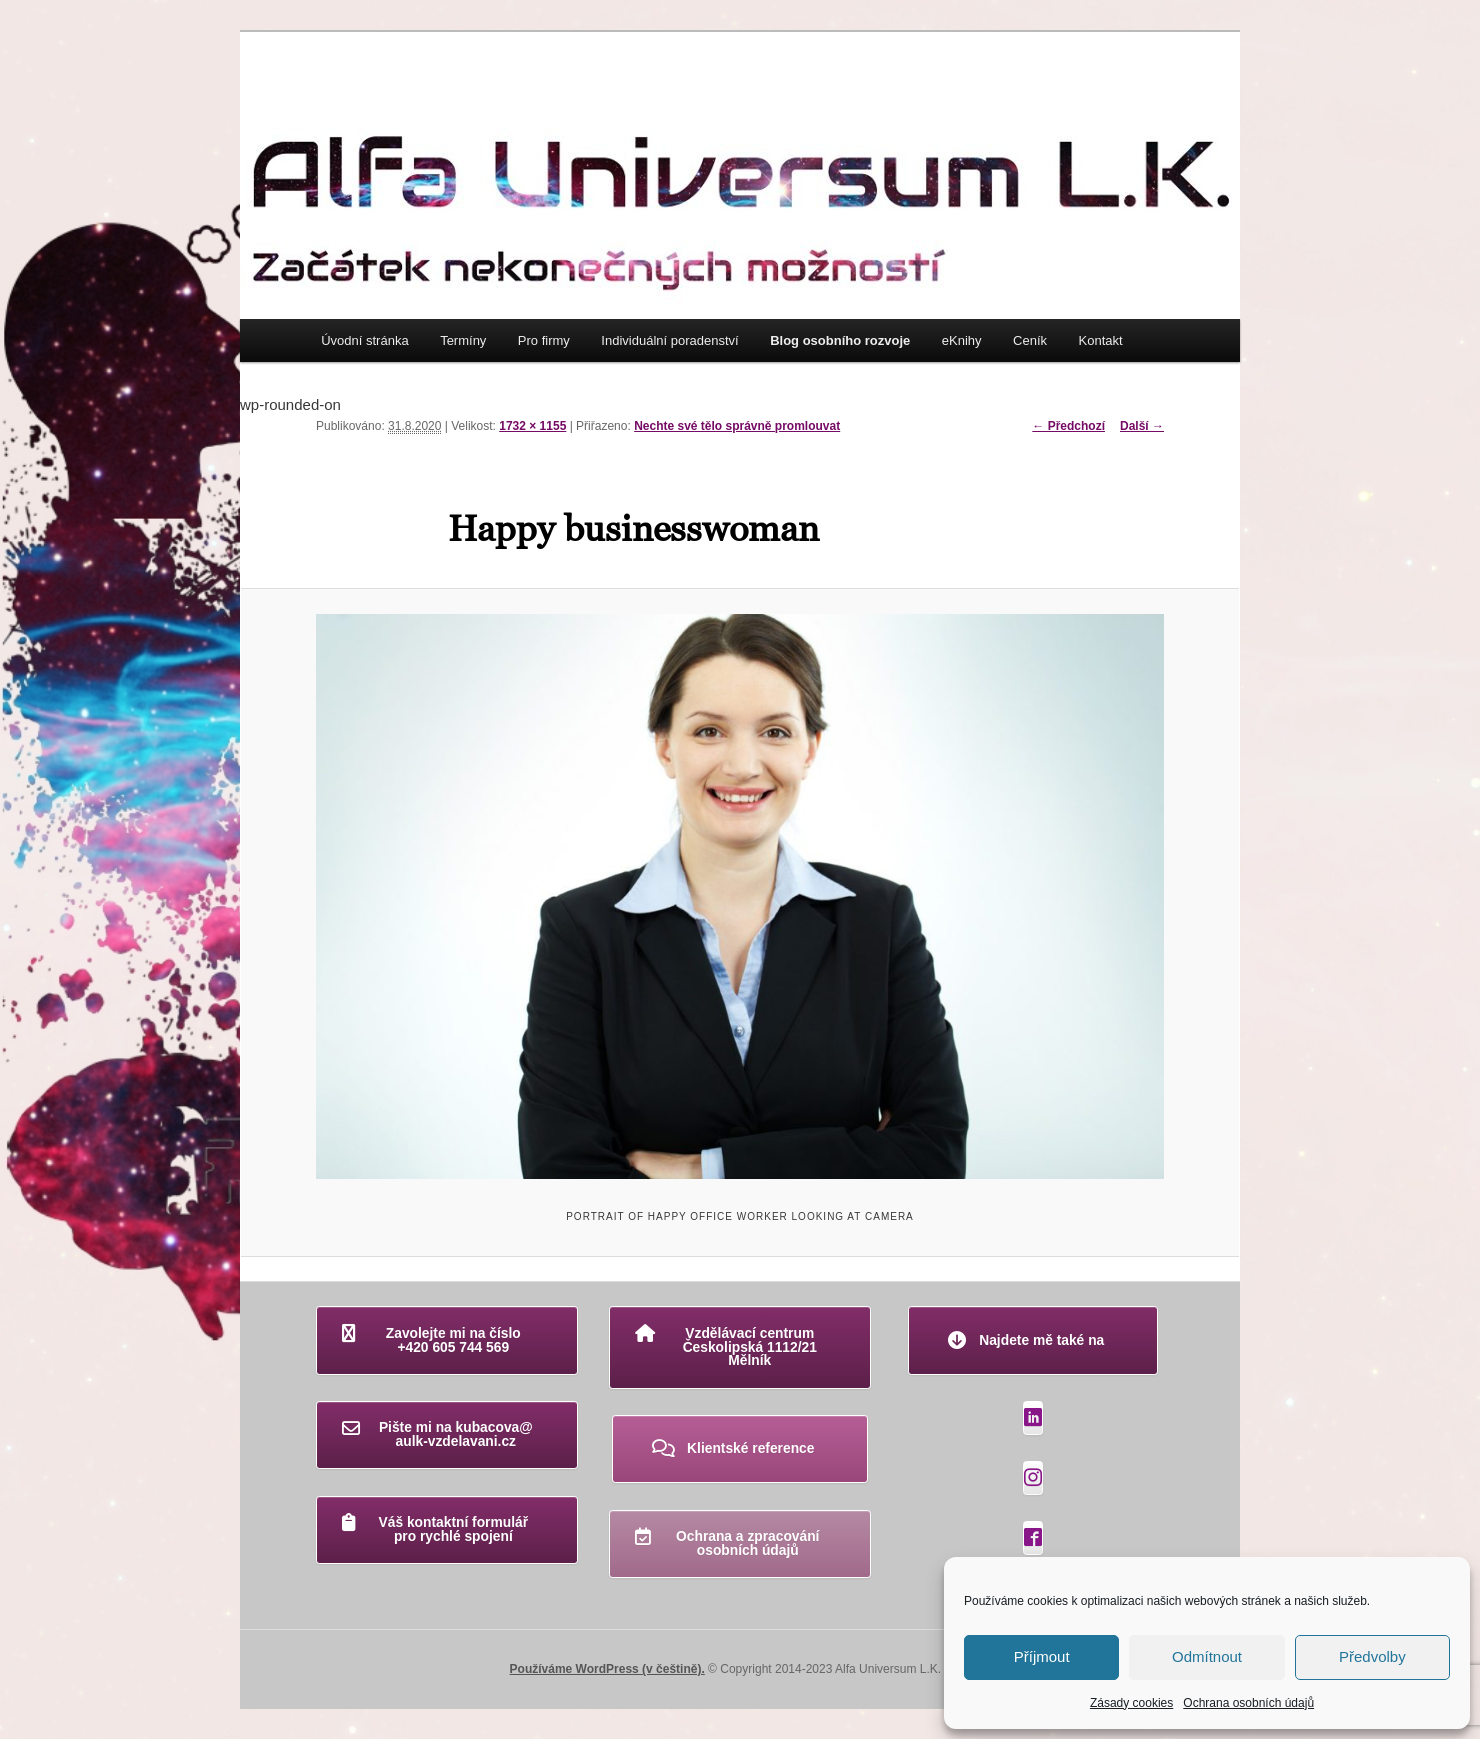 The image size is (1480, 1739). I want to click on Příjmout, so click(1042, 1656).